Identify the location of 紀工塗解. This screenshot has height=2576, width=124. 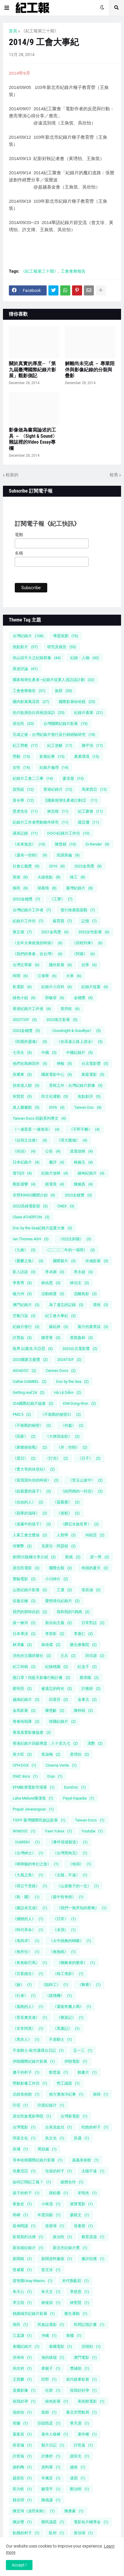
(59, 745).